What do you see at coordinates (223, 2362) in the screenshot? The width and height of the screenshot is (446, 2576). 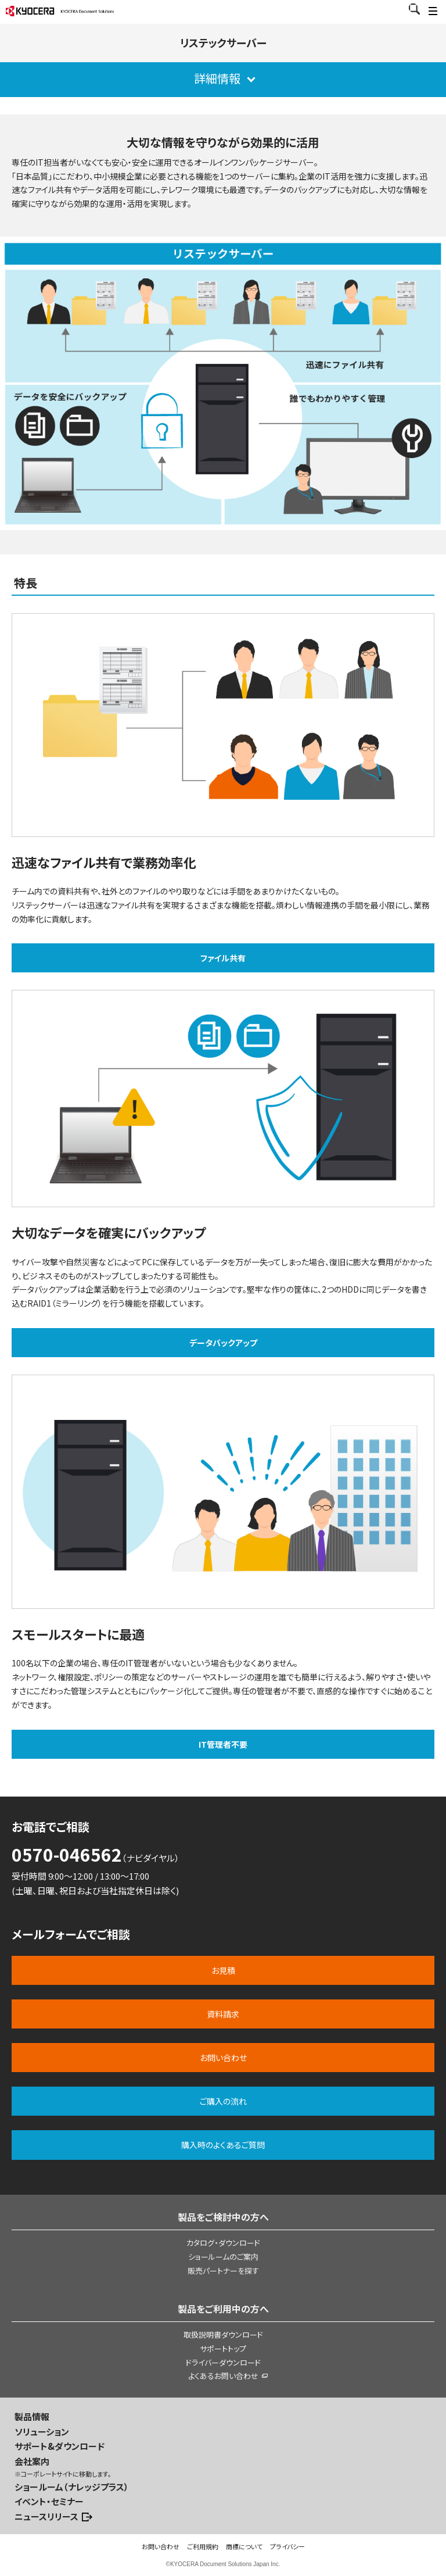 I see `ドライバーダウンロード` at bounding box center [223, 2362].